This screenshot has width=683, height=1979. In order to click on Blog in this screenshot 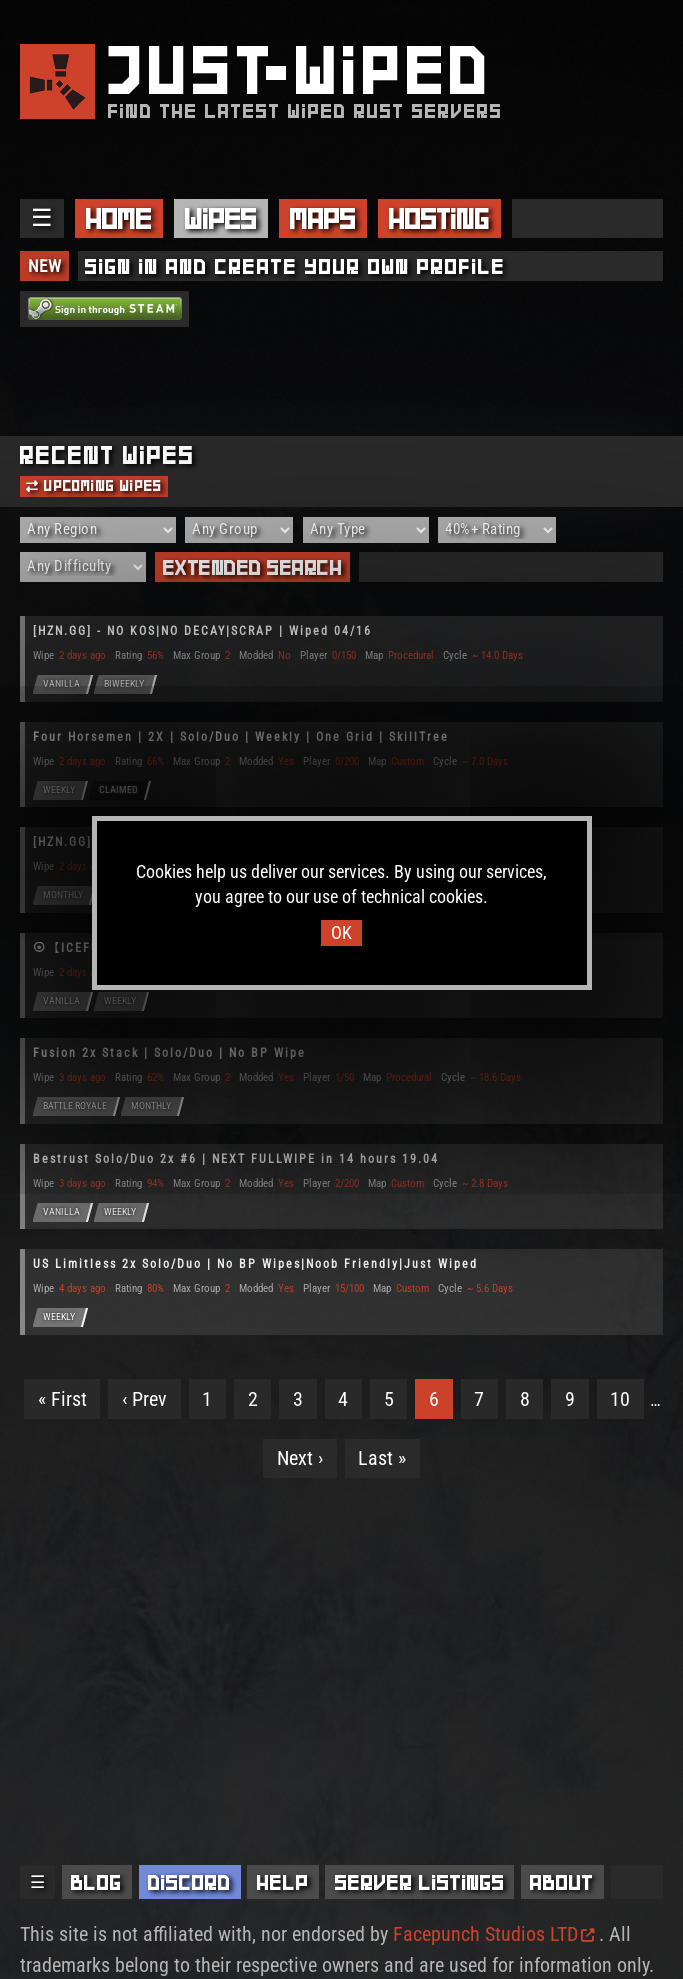, I will do `click(96, 1882)`.